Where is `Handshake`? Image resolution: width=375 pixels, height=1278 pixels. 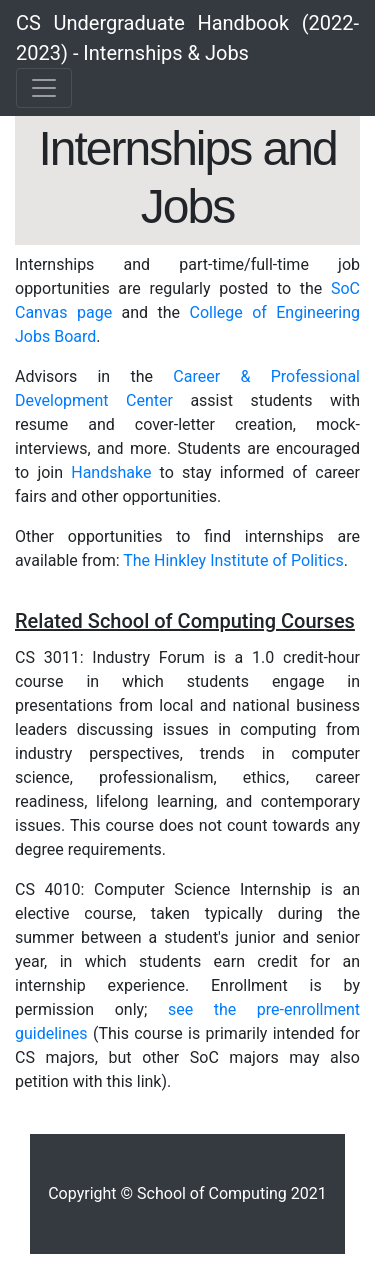
Handshake is located at coordinates (111, 472).